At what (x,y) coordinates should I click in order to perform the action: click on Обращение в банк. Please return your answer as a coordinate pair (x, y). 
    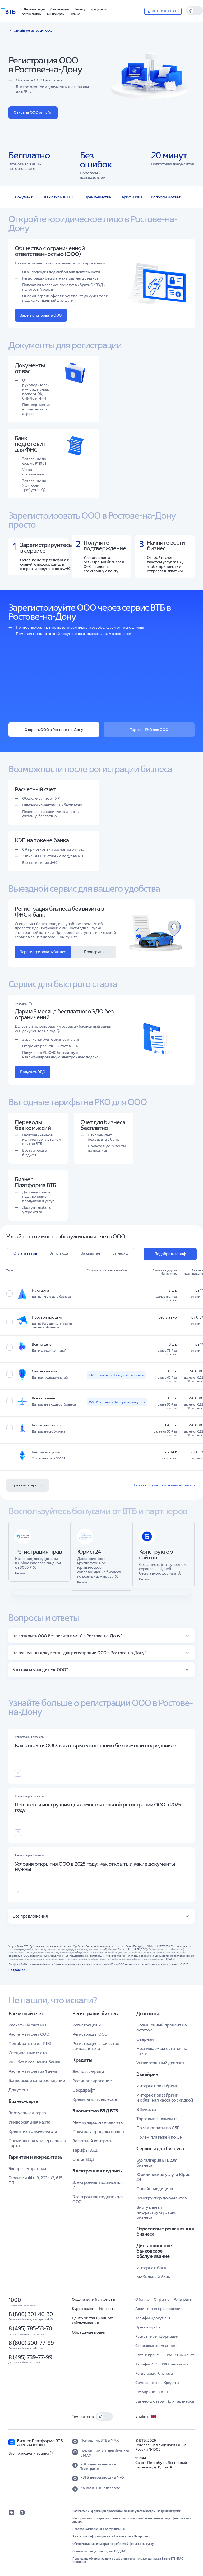
    Looking at the image, I should click on (88, 2332).